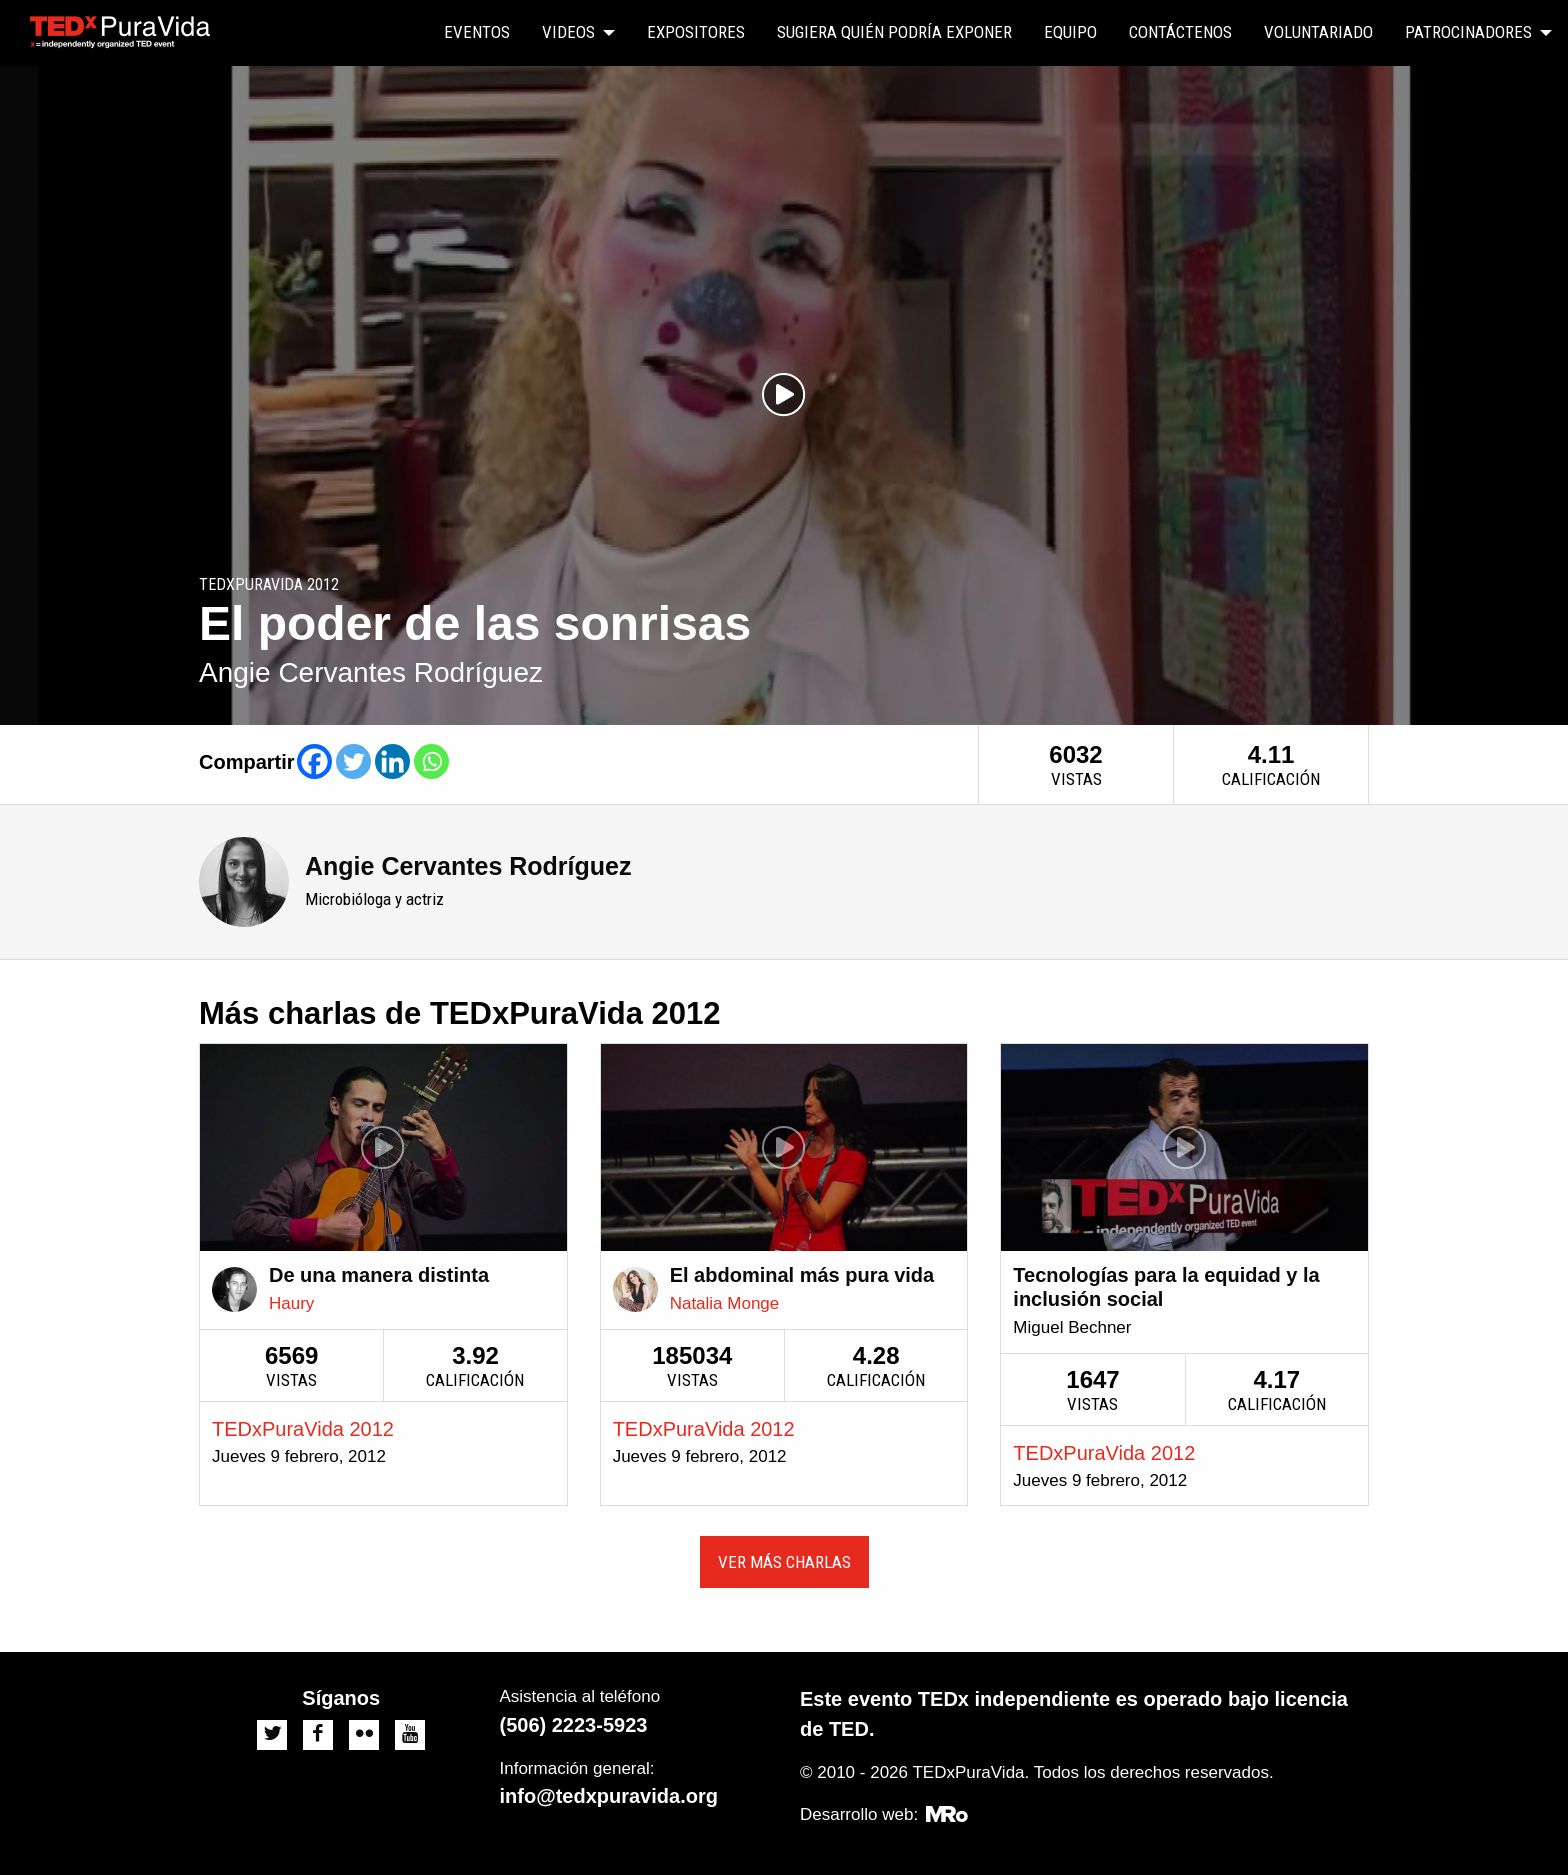  Describe the element at coordinates (609, 1796) in the screenshot. I see `info@tedxpuravida.org` at that location.